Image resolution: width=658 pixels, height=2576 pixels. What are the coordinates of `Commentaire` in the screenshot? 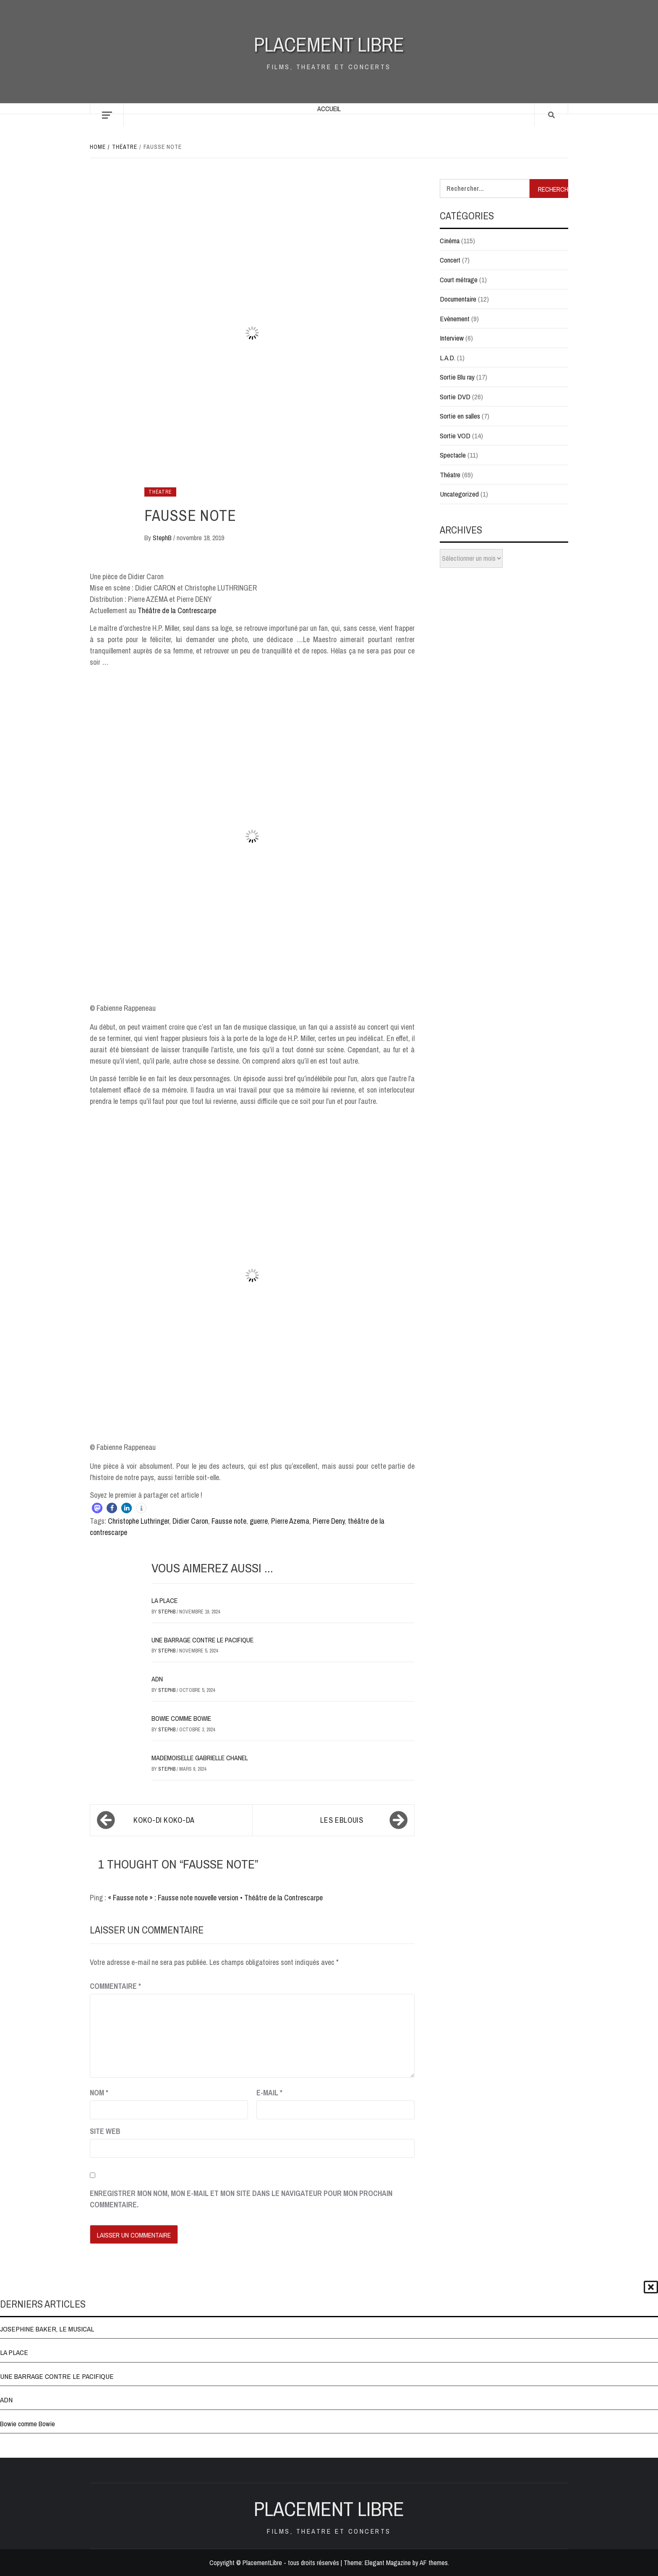 It's located at (115, 1986).